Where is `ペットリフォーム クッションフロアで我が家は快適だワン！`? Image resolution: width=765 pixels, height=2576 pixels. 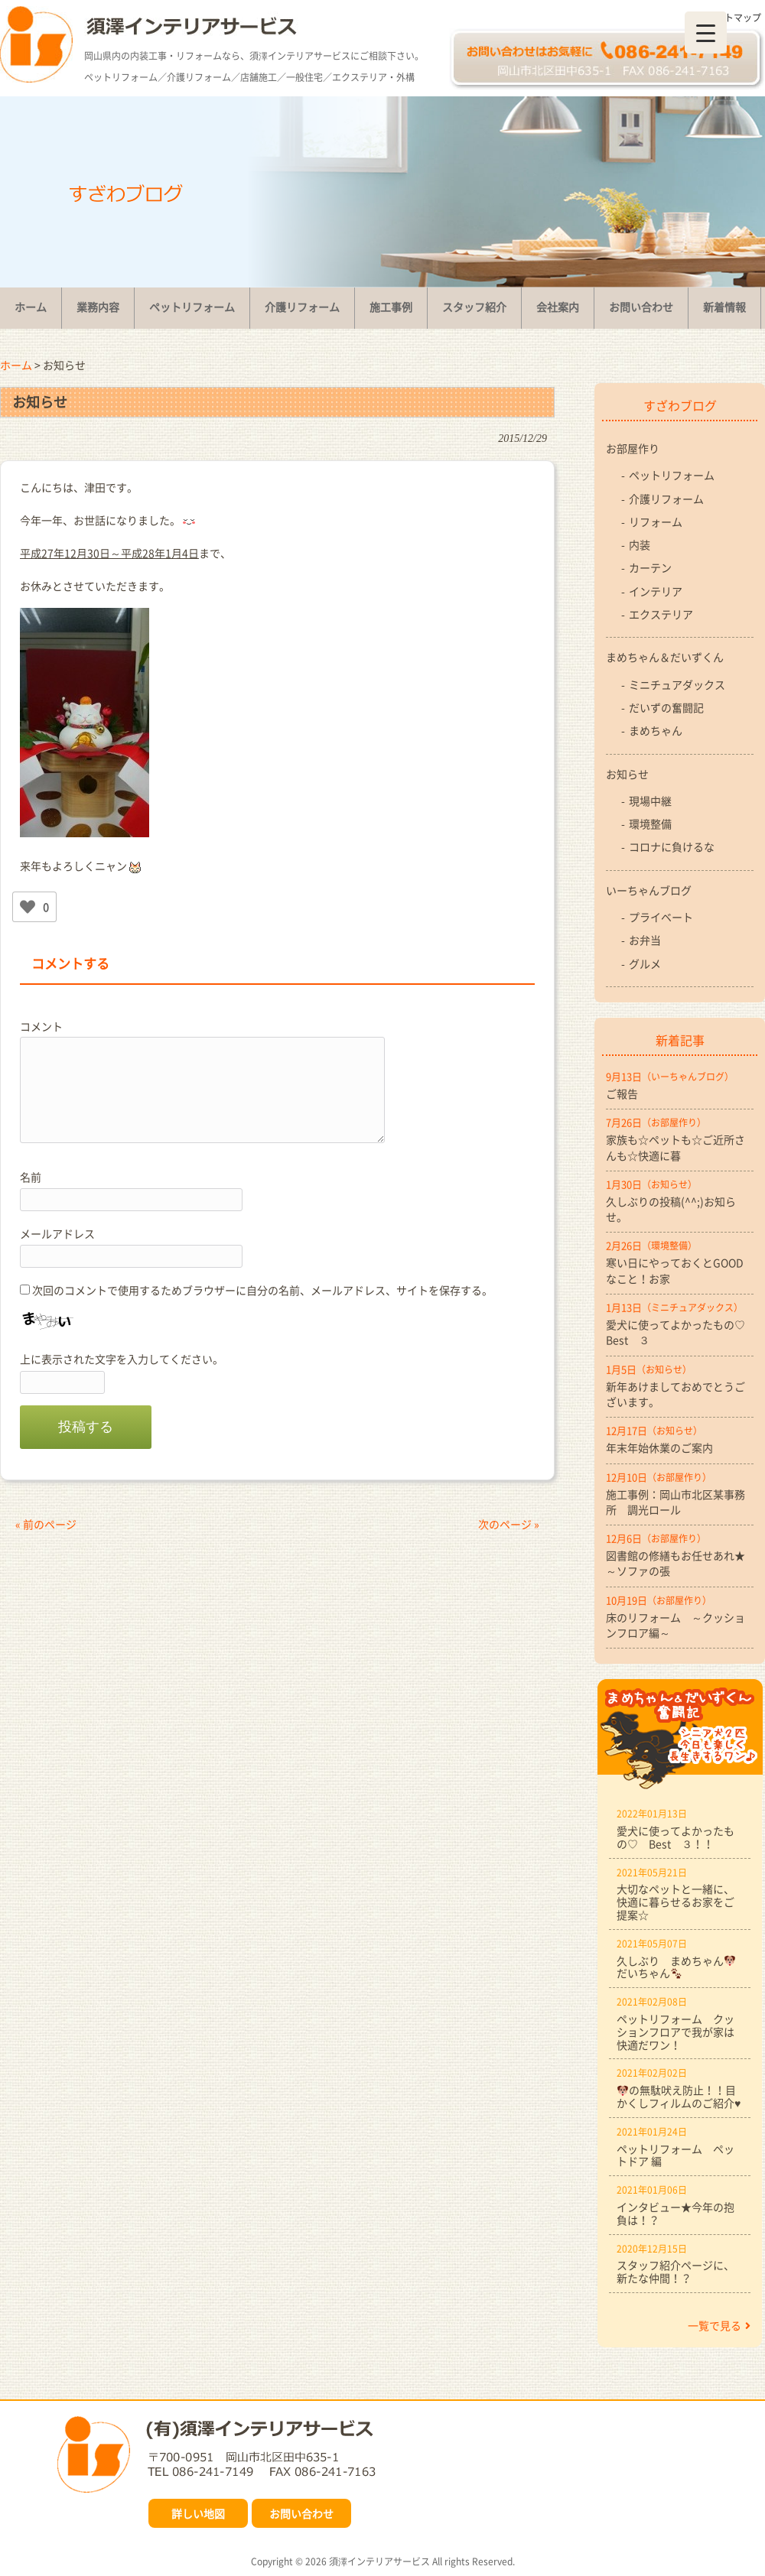
ペットリフォーム クッションフロアで我が家は快適だワン！ is located at coordinates (675, 2031).